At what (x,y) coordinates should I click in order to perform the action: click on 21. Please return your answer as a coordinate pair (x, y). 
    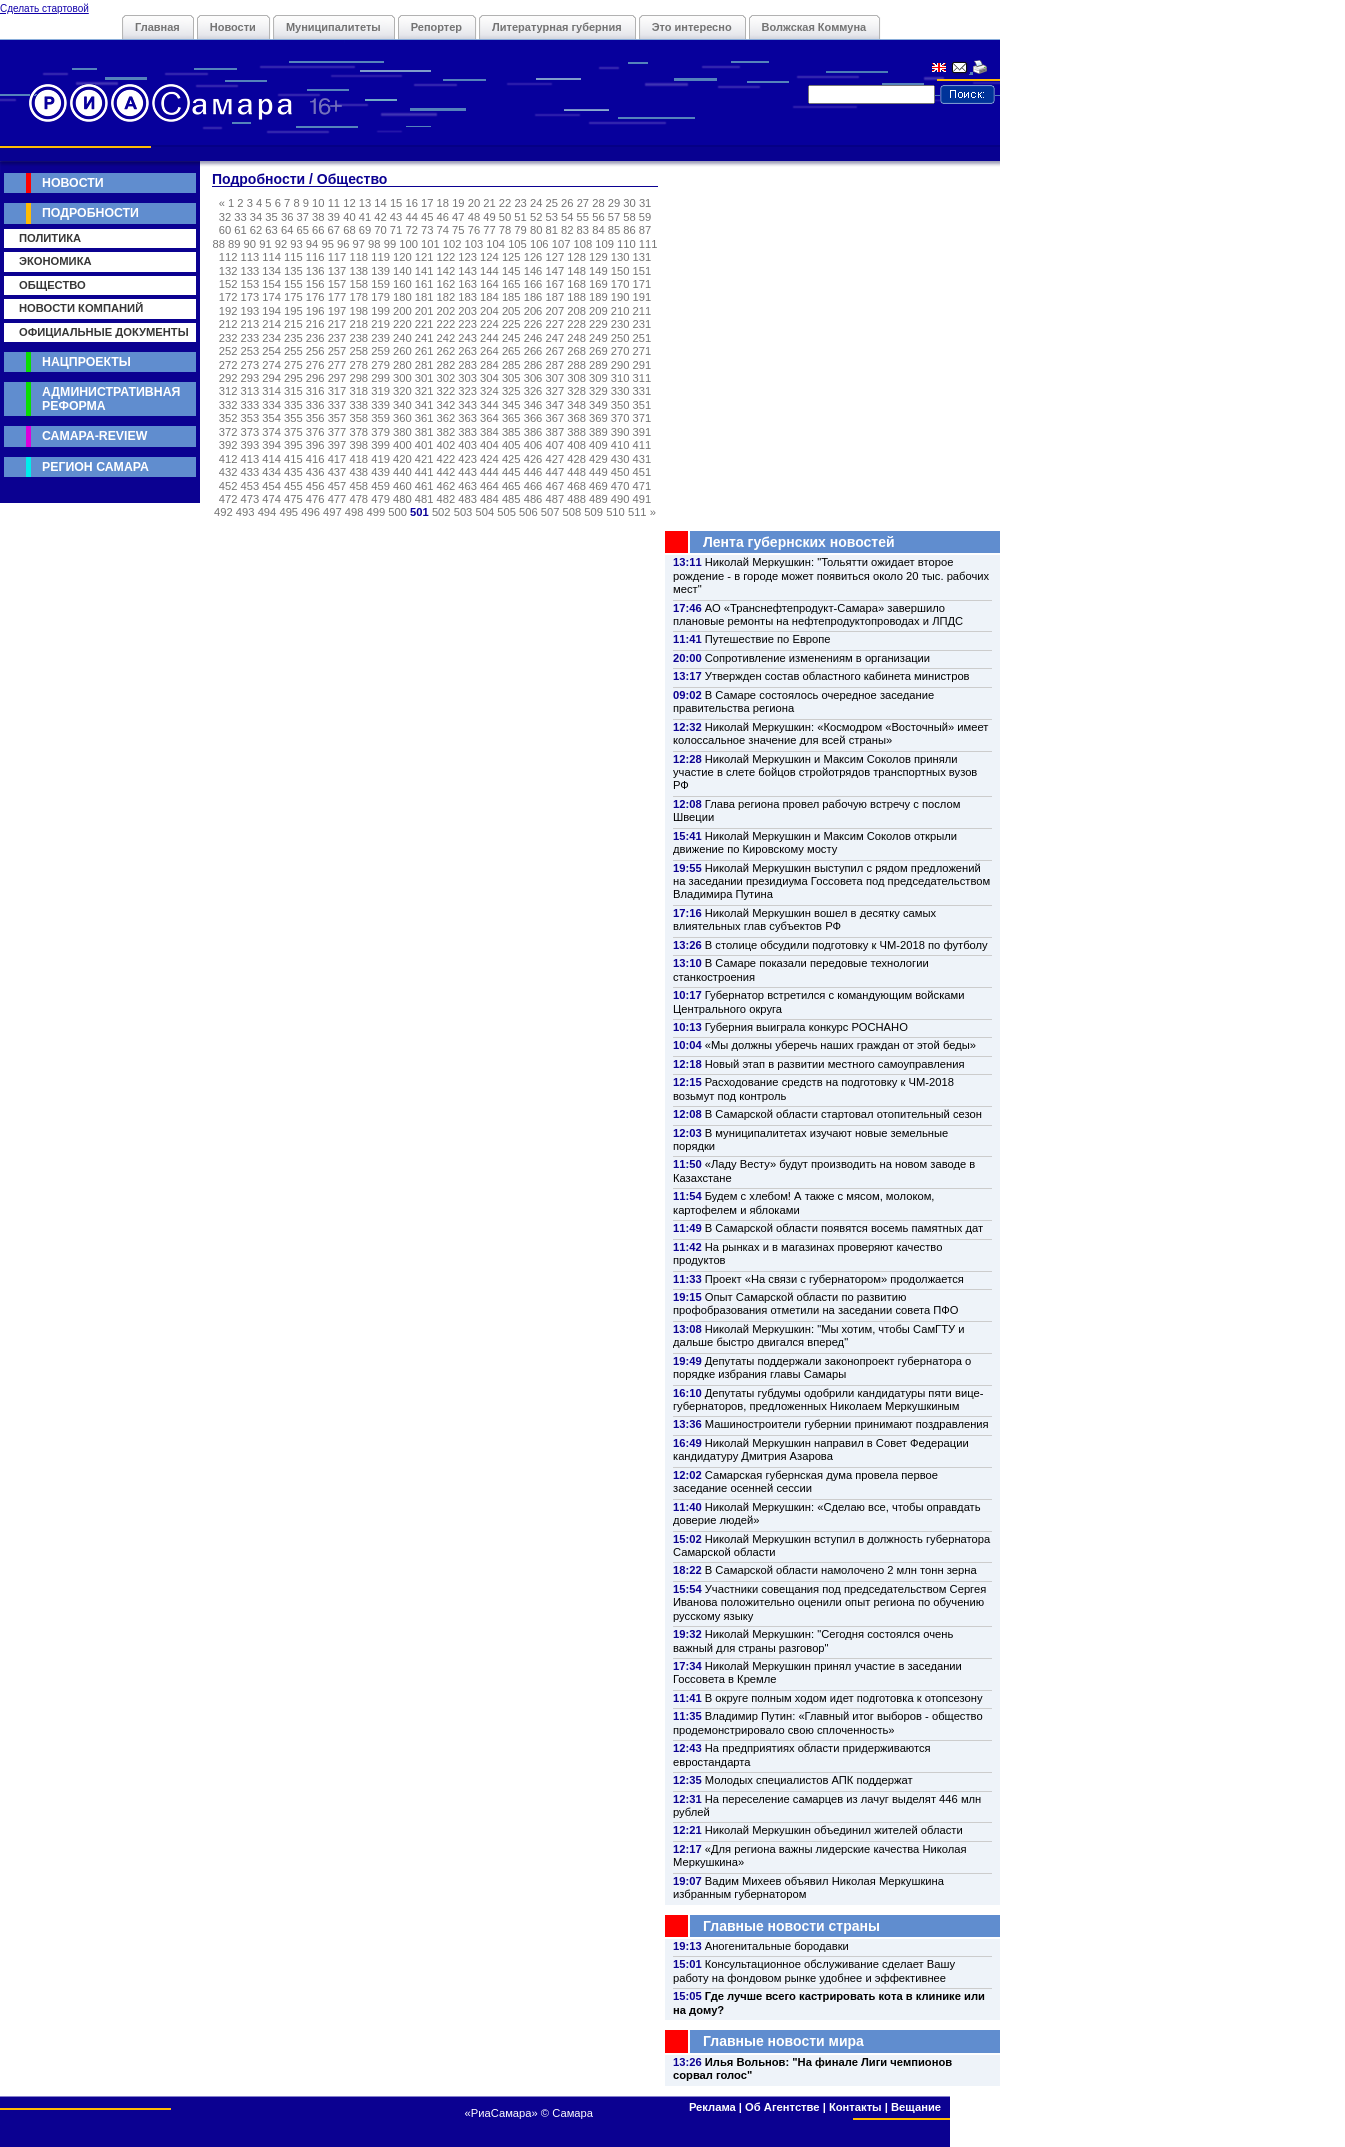
    Looking at the image, I should click on (489, 203).